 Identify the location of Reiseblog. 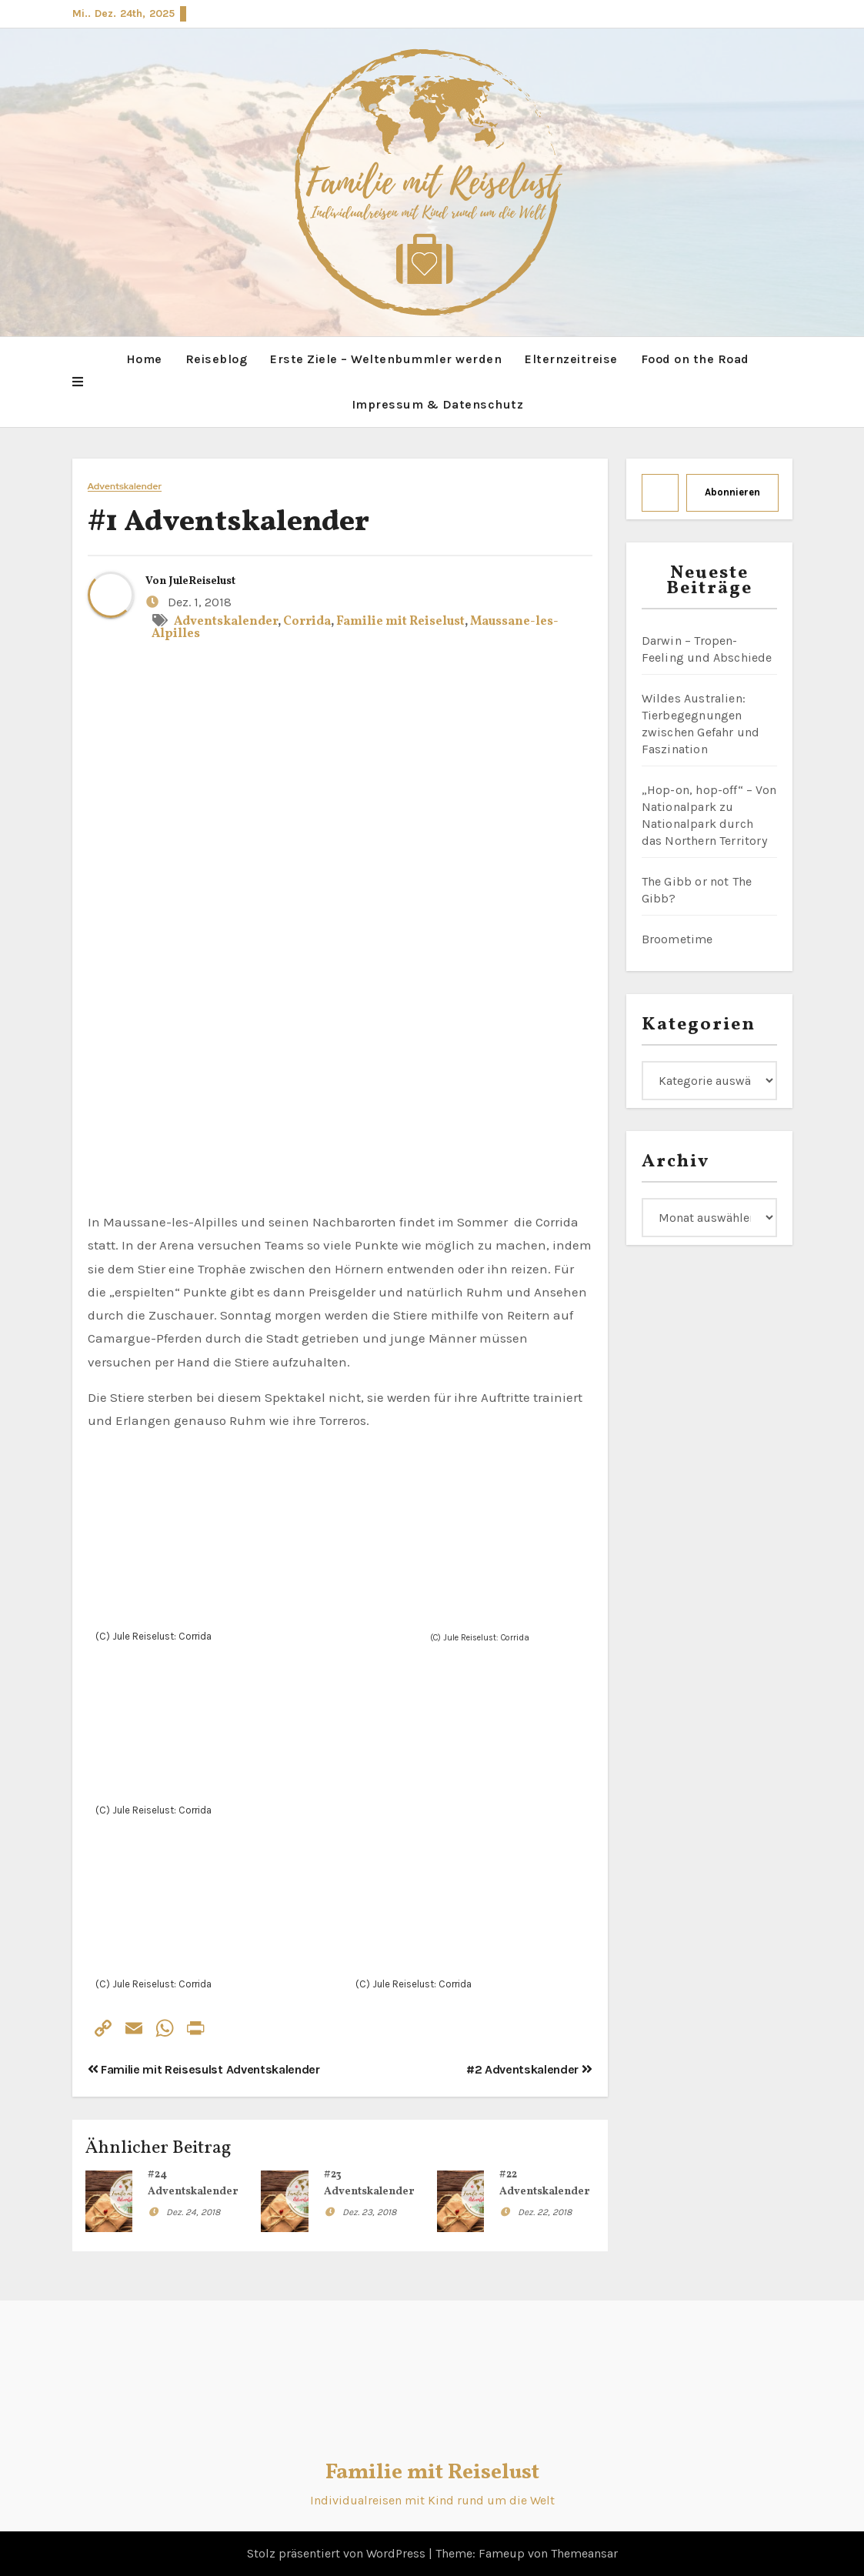
(216, 359).